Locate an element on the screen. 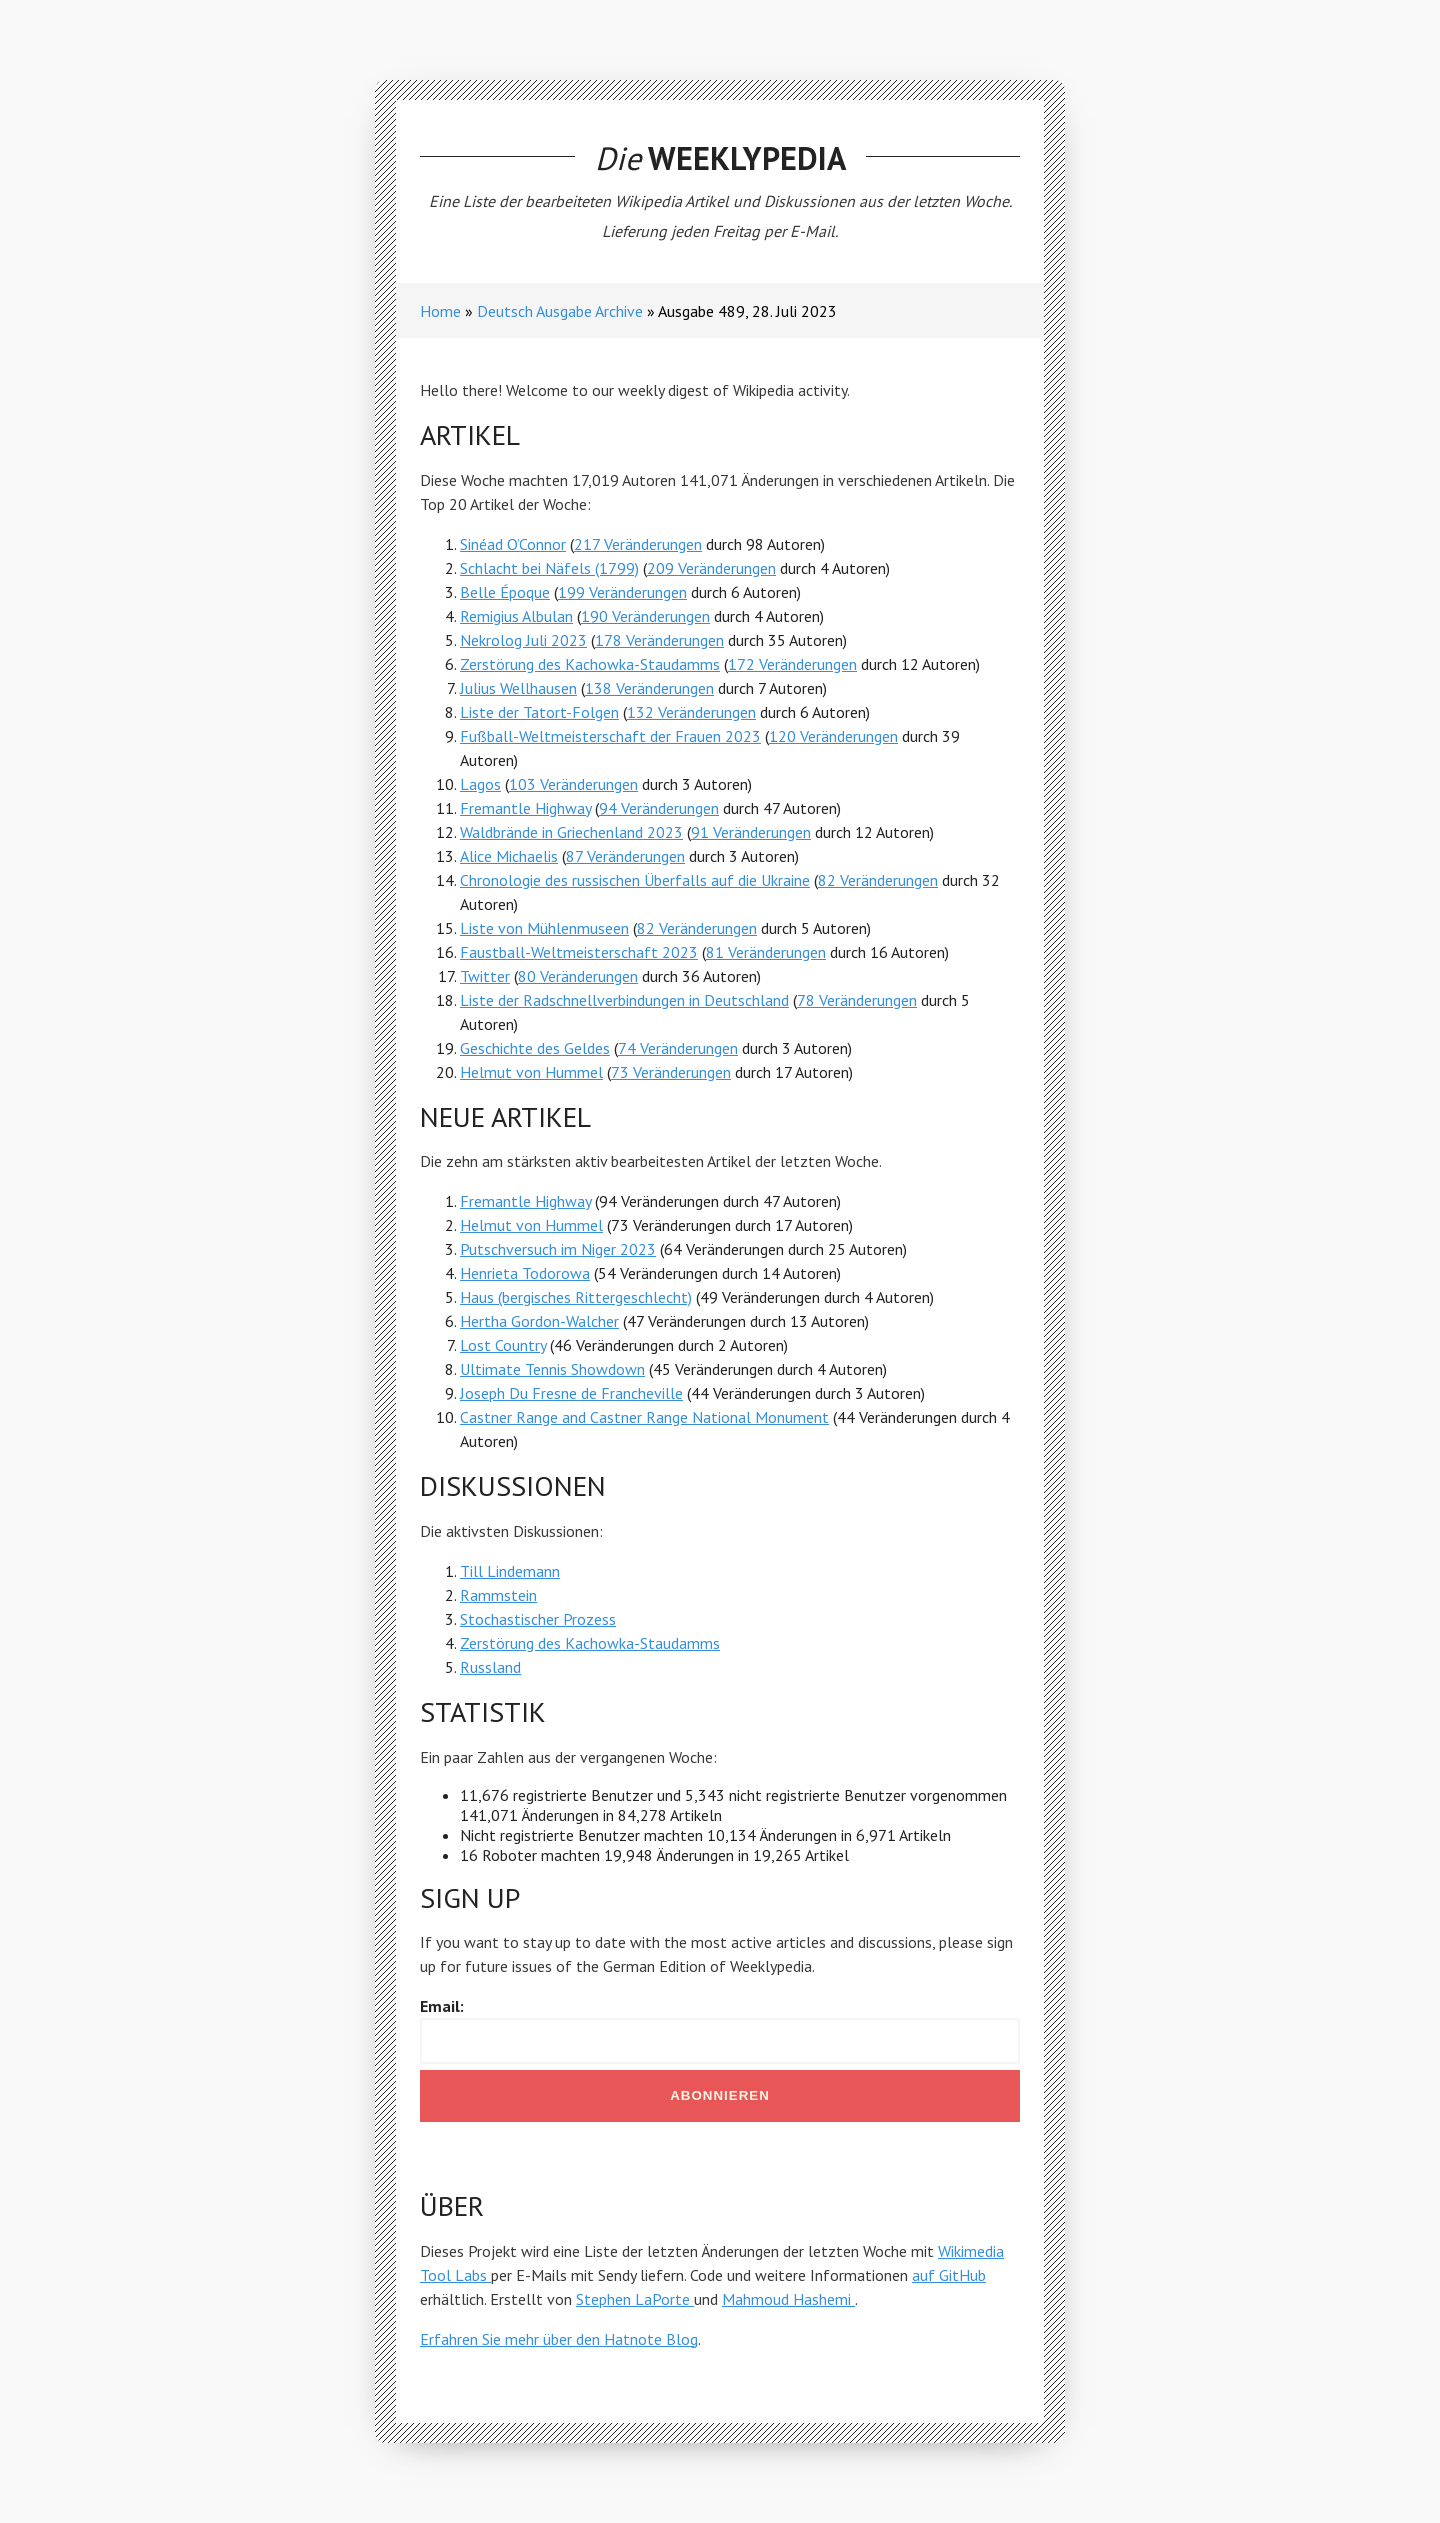 The width and height of the screenshot is (1440, 2523). Stephen LaPorte is located at coordinates (635, 2299).